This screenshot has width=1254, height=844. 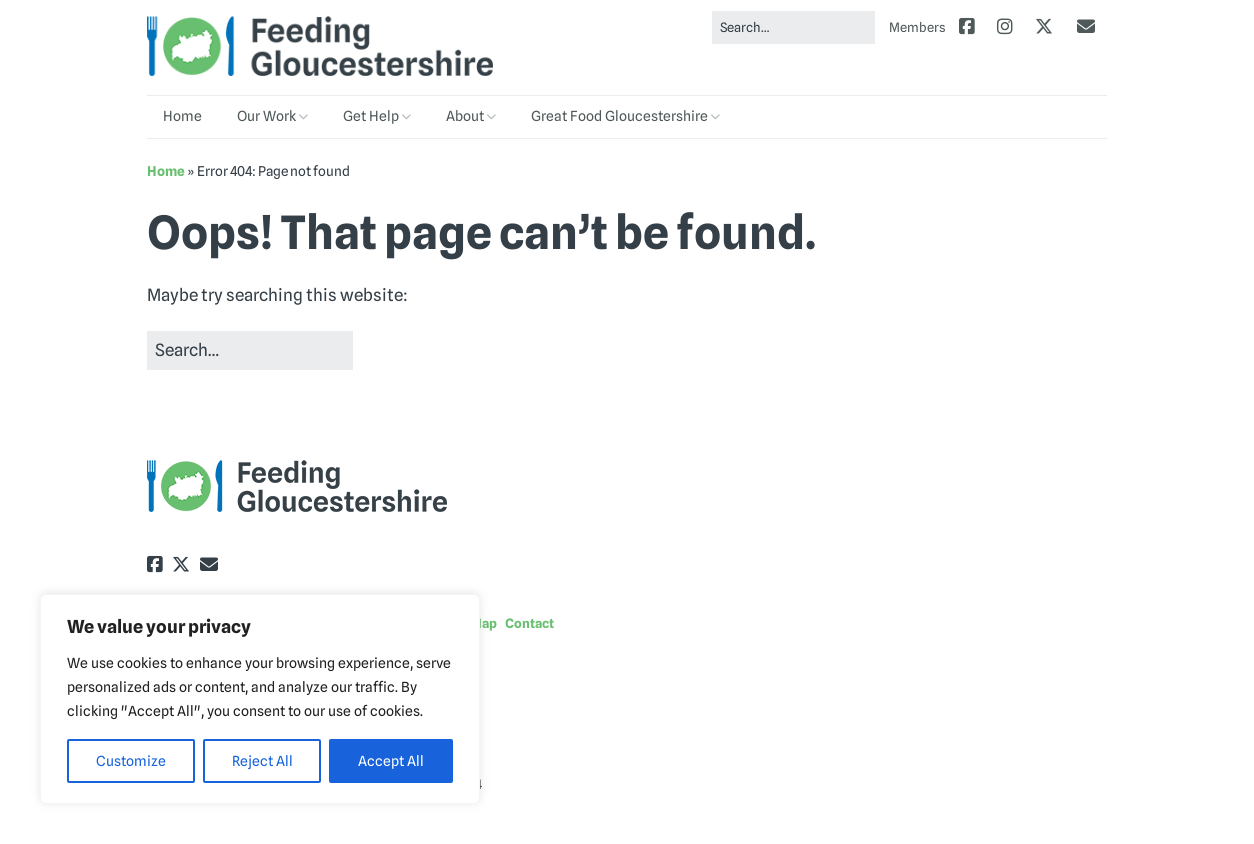 What do you see at coordinates (266, 116) in the screenshot?
I see `Our Work` at bounding box center [266, 116].